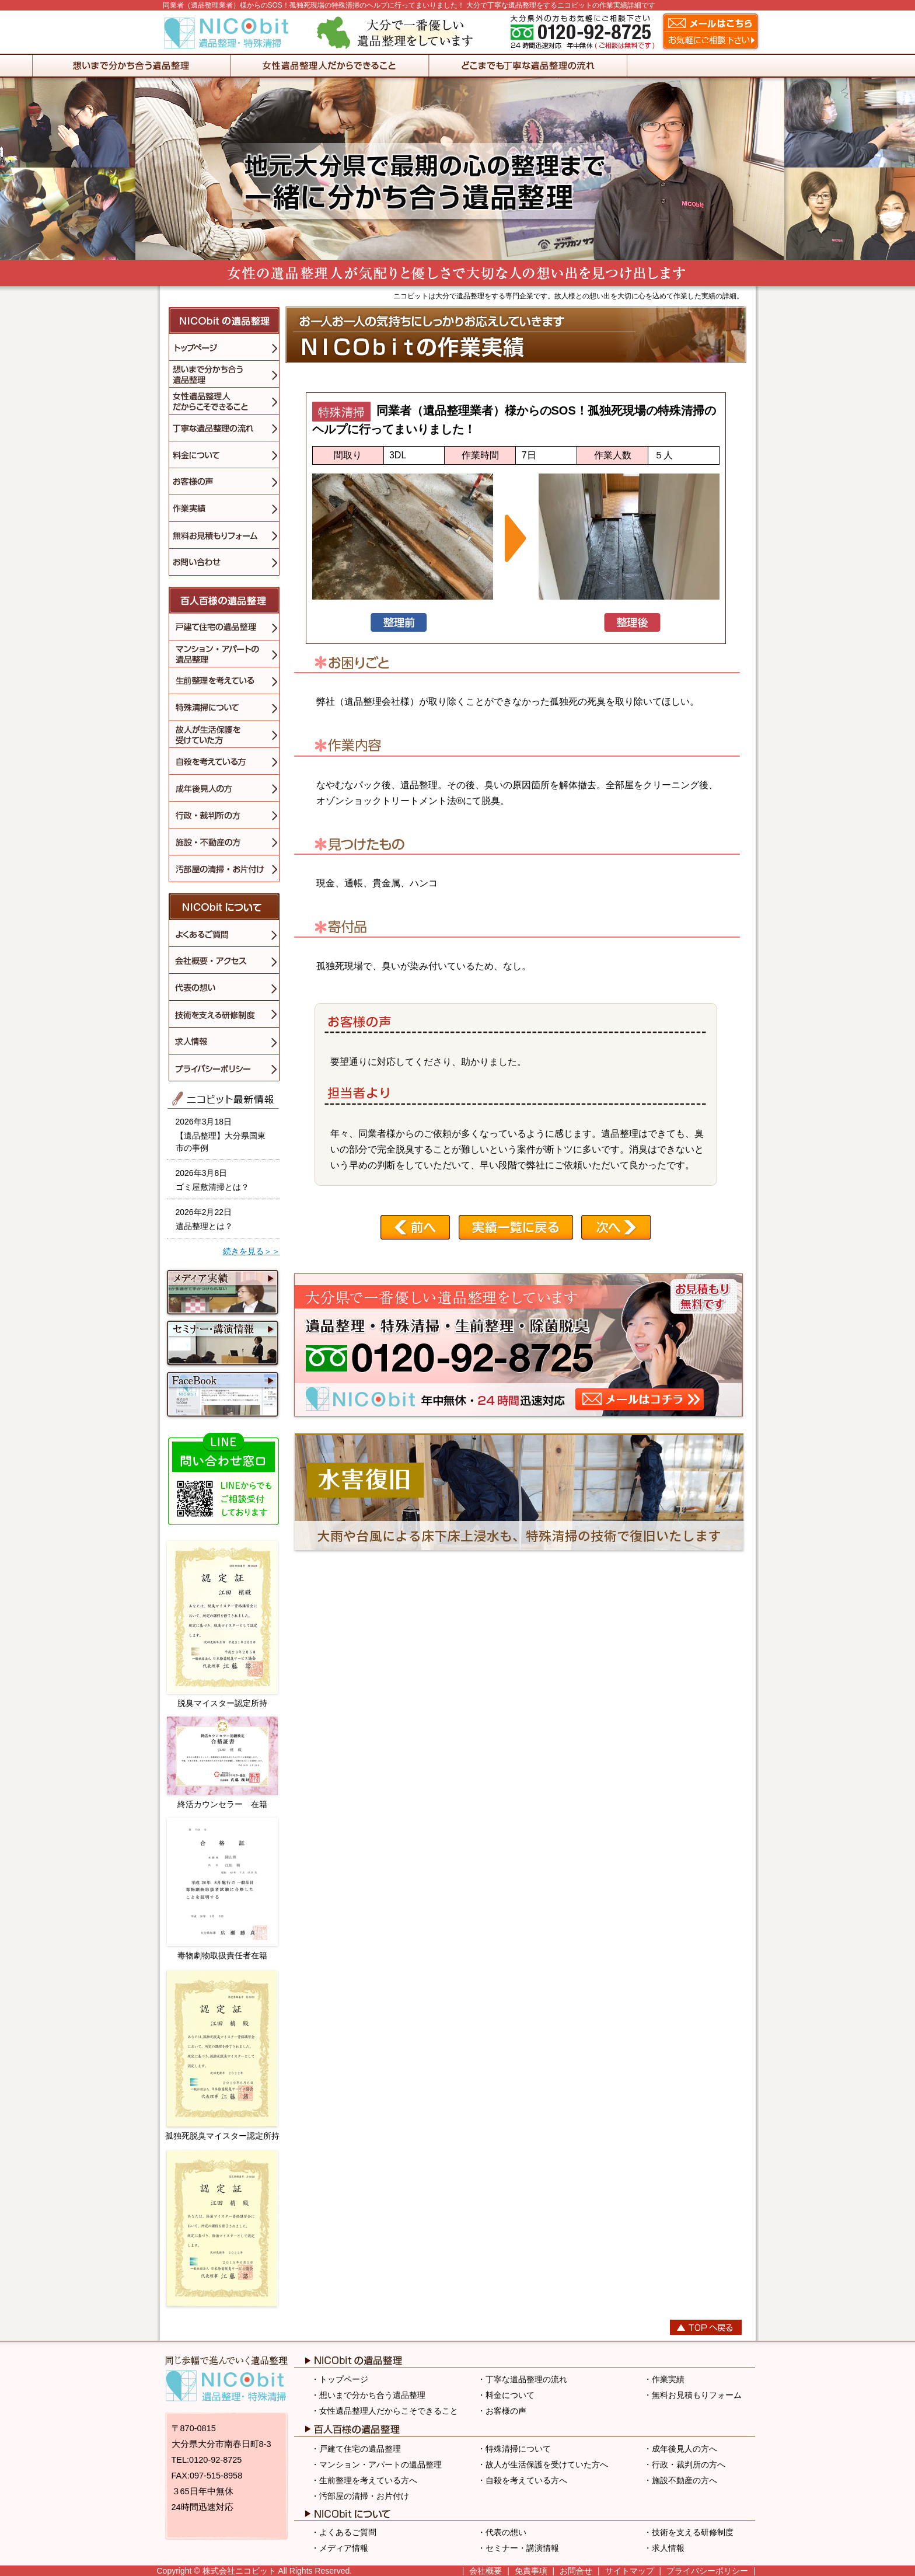  Describe the element at coordinates (501, 2410) in the screenshot. I see `・お客様の声` at that location.